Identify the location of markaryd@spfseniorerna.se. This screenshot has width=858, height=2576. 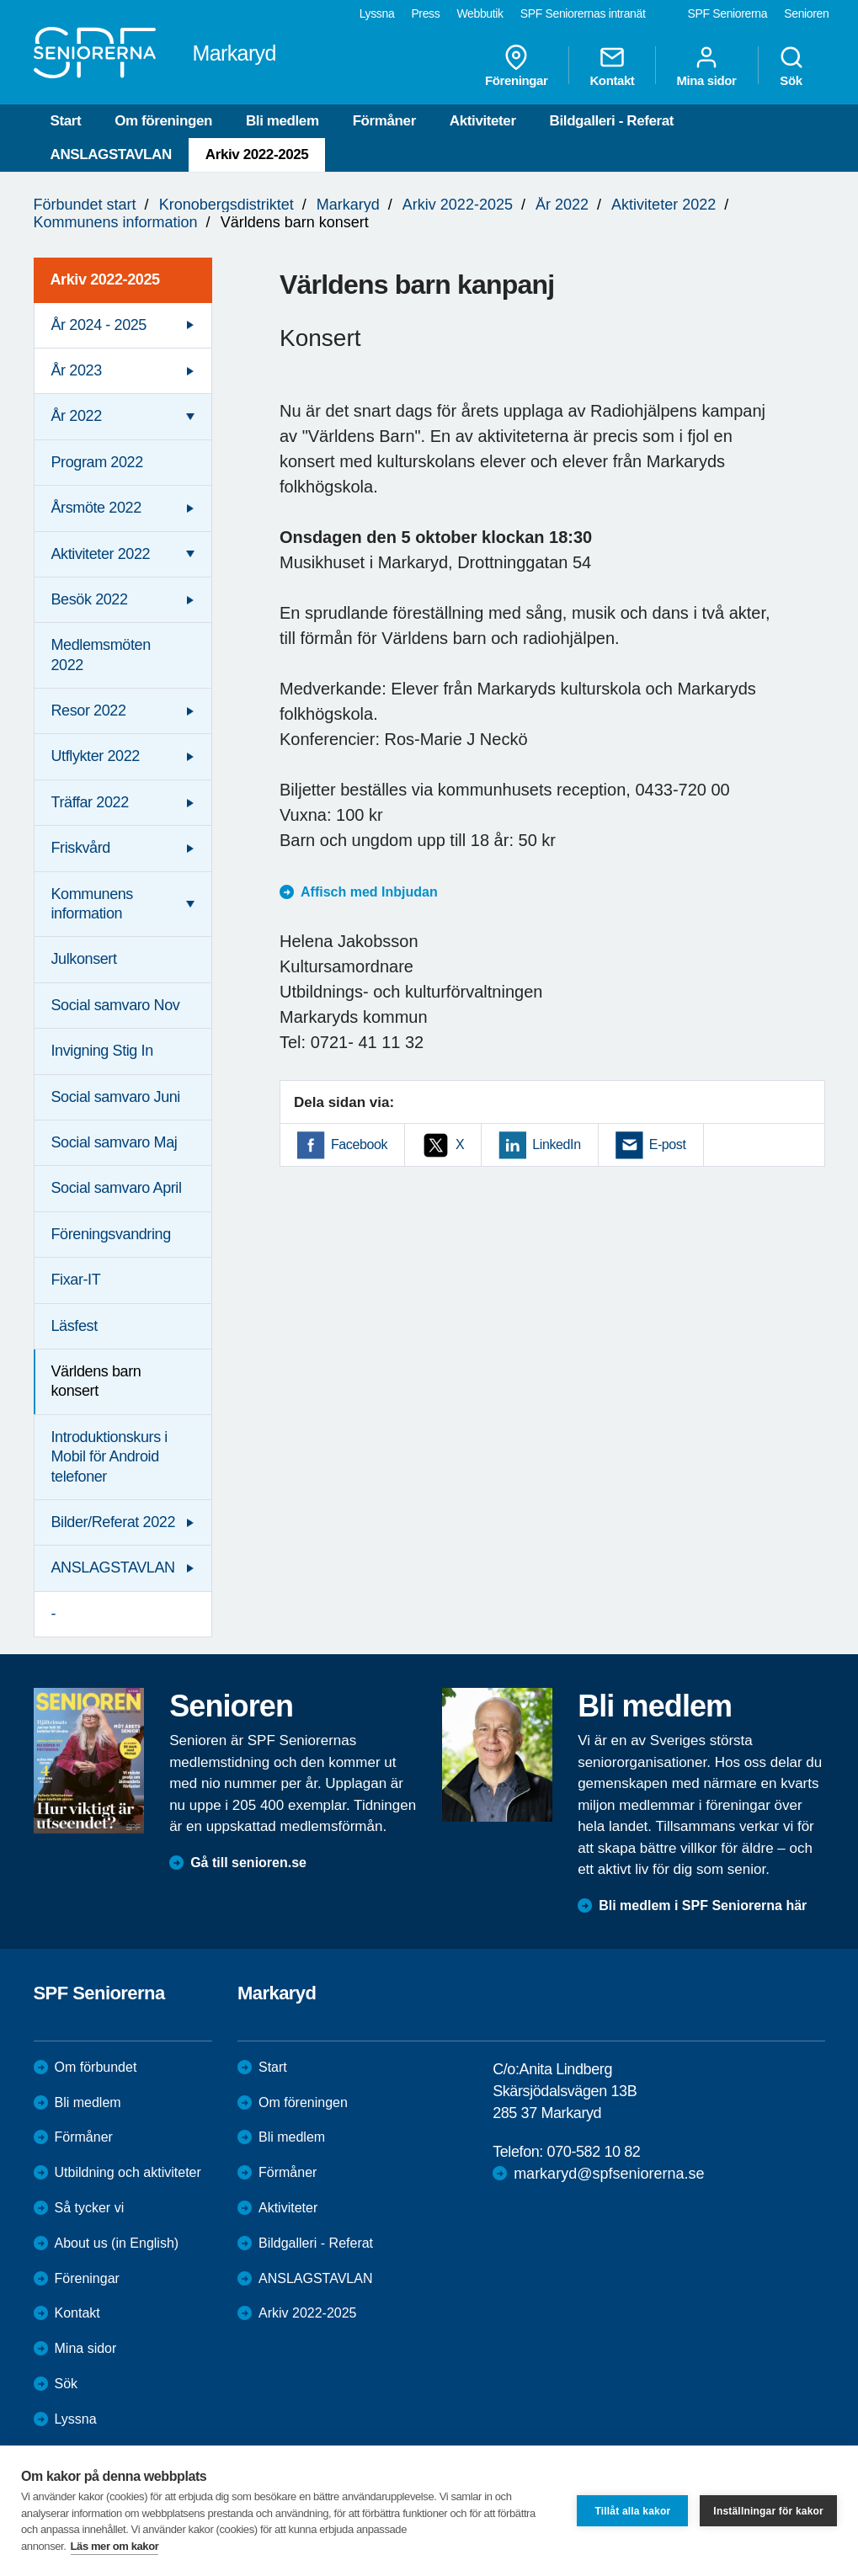
(609, 2173).